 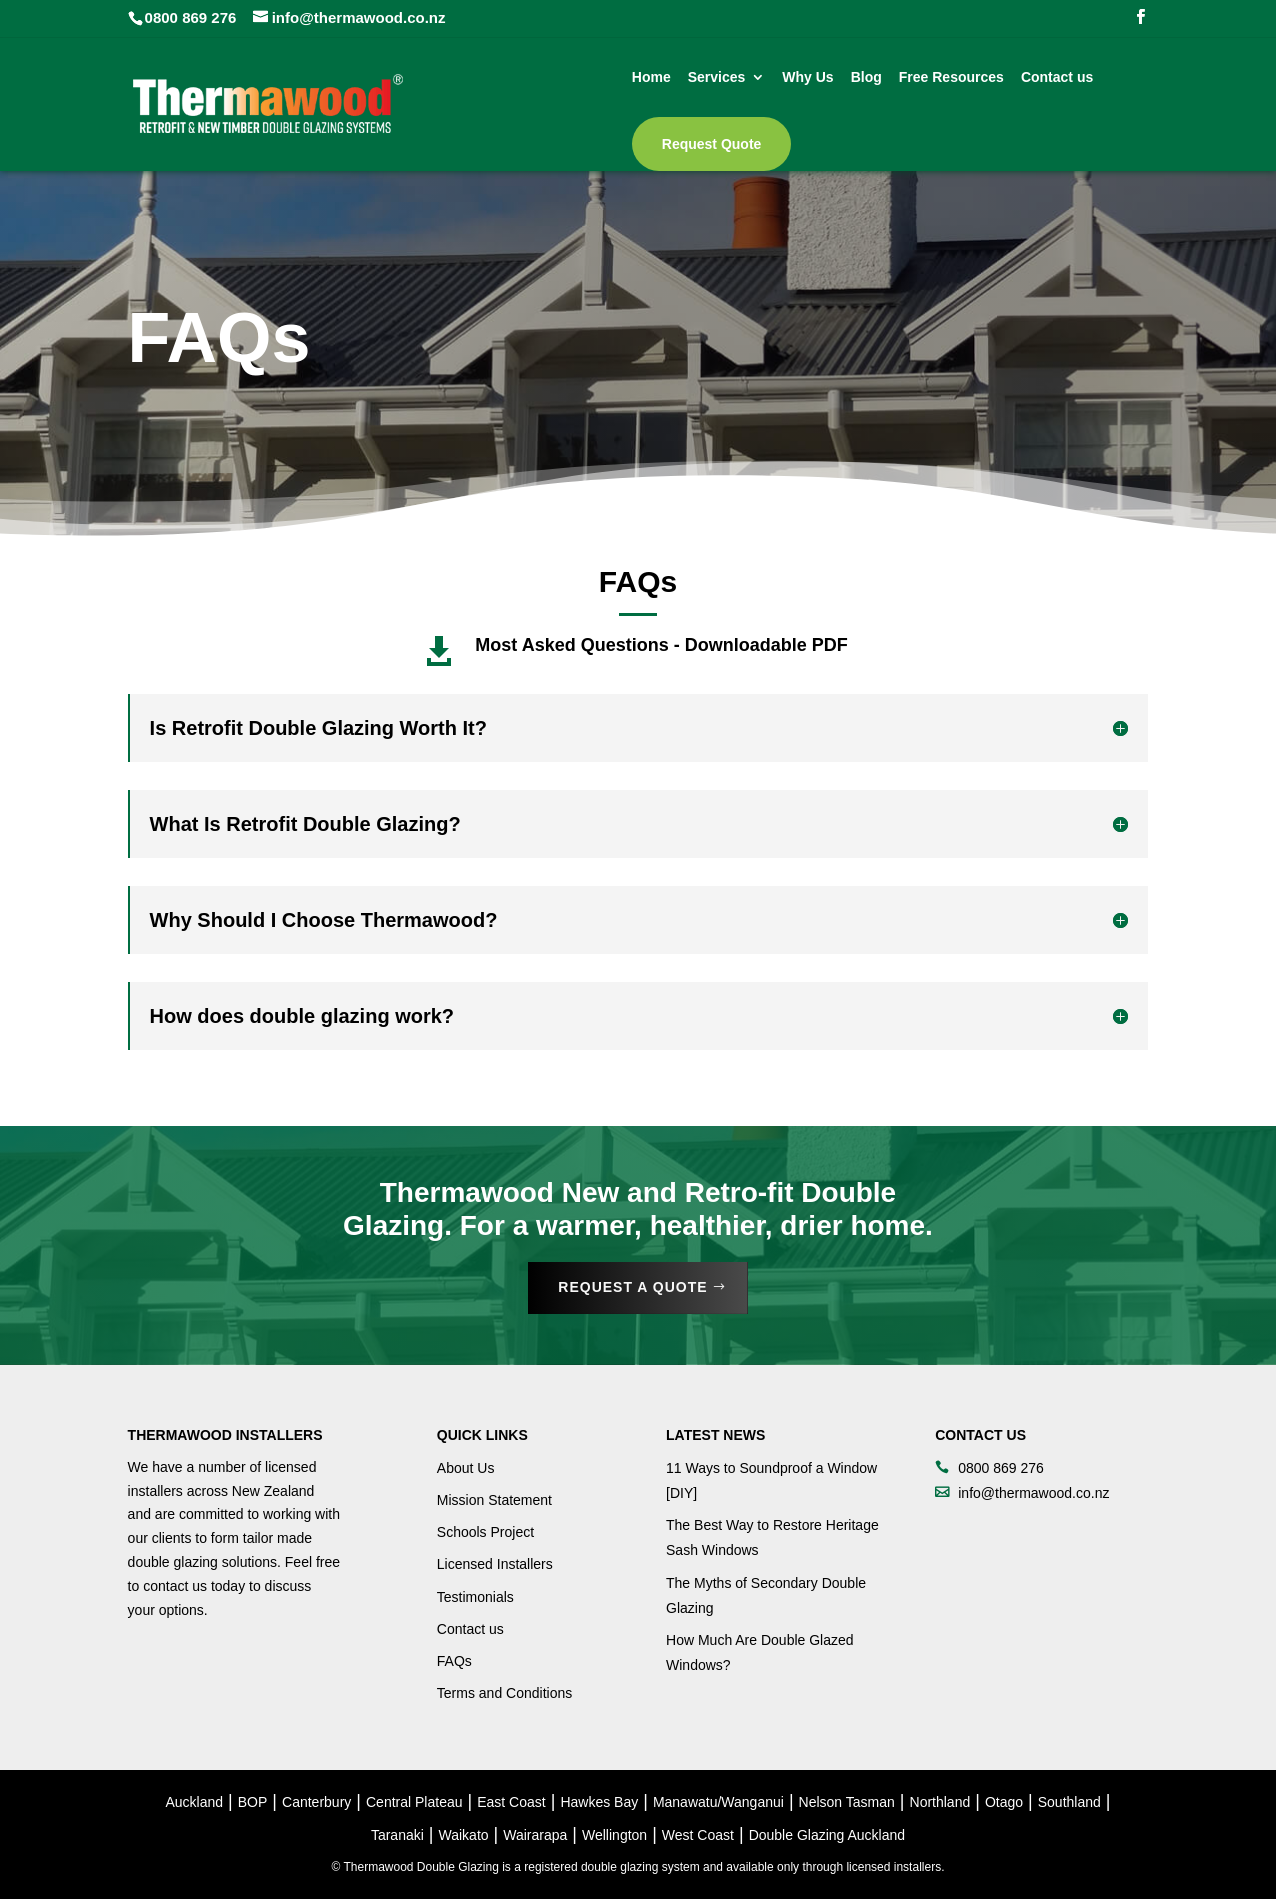 I want to click on 0800 869 276, so click(x=191, y=17).